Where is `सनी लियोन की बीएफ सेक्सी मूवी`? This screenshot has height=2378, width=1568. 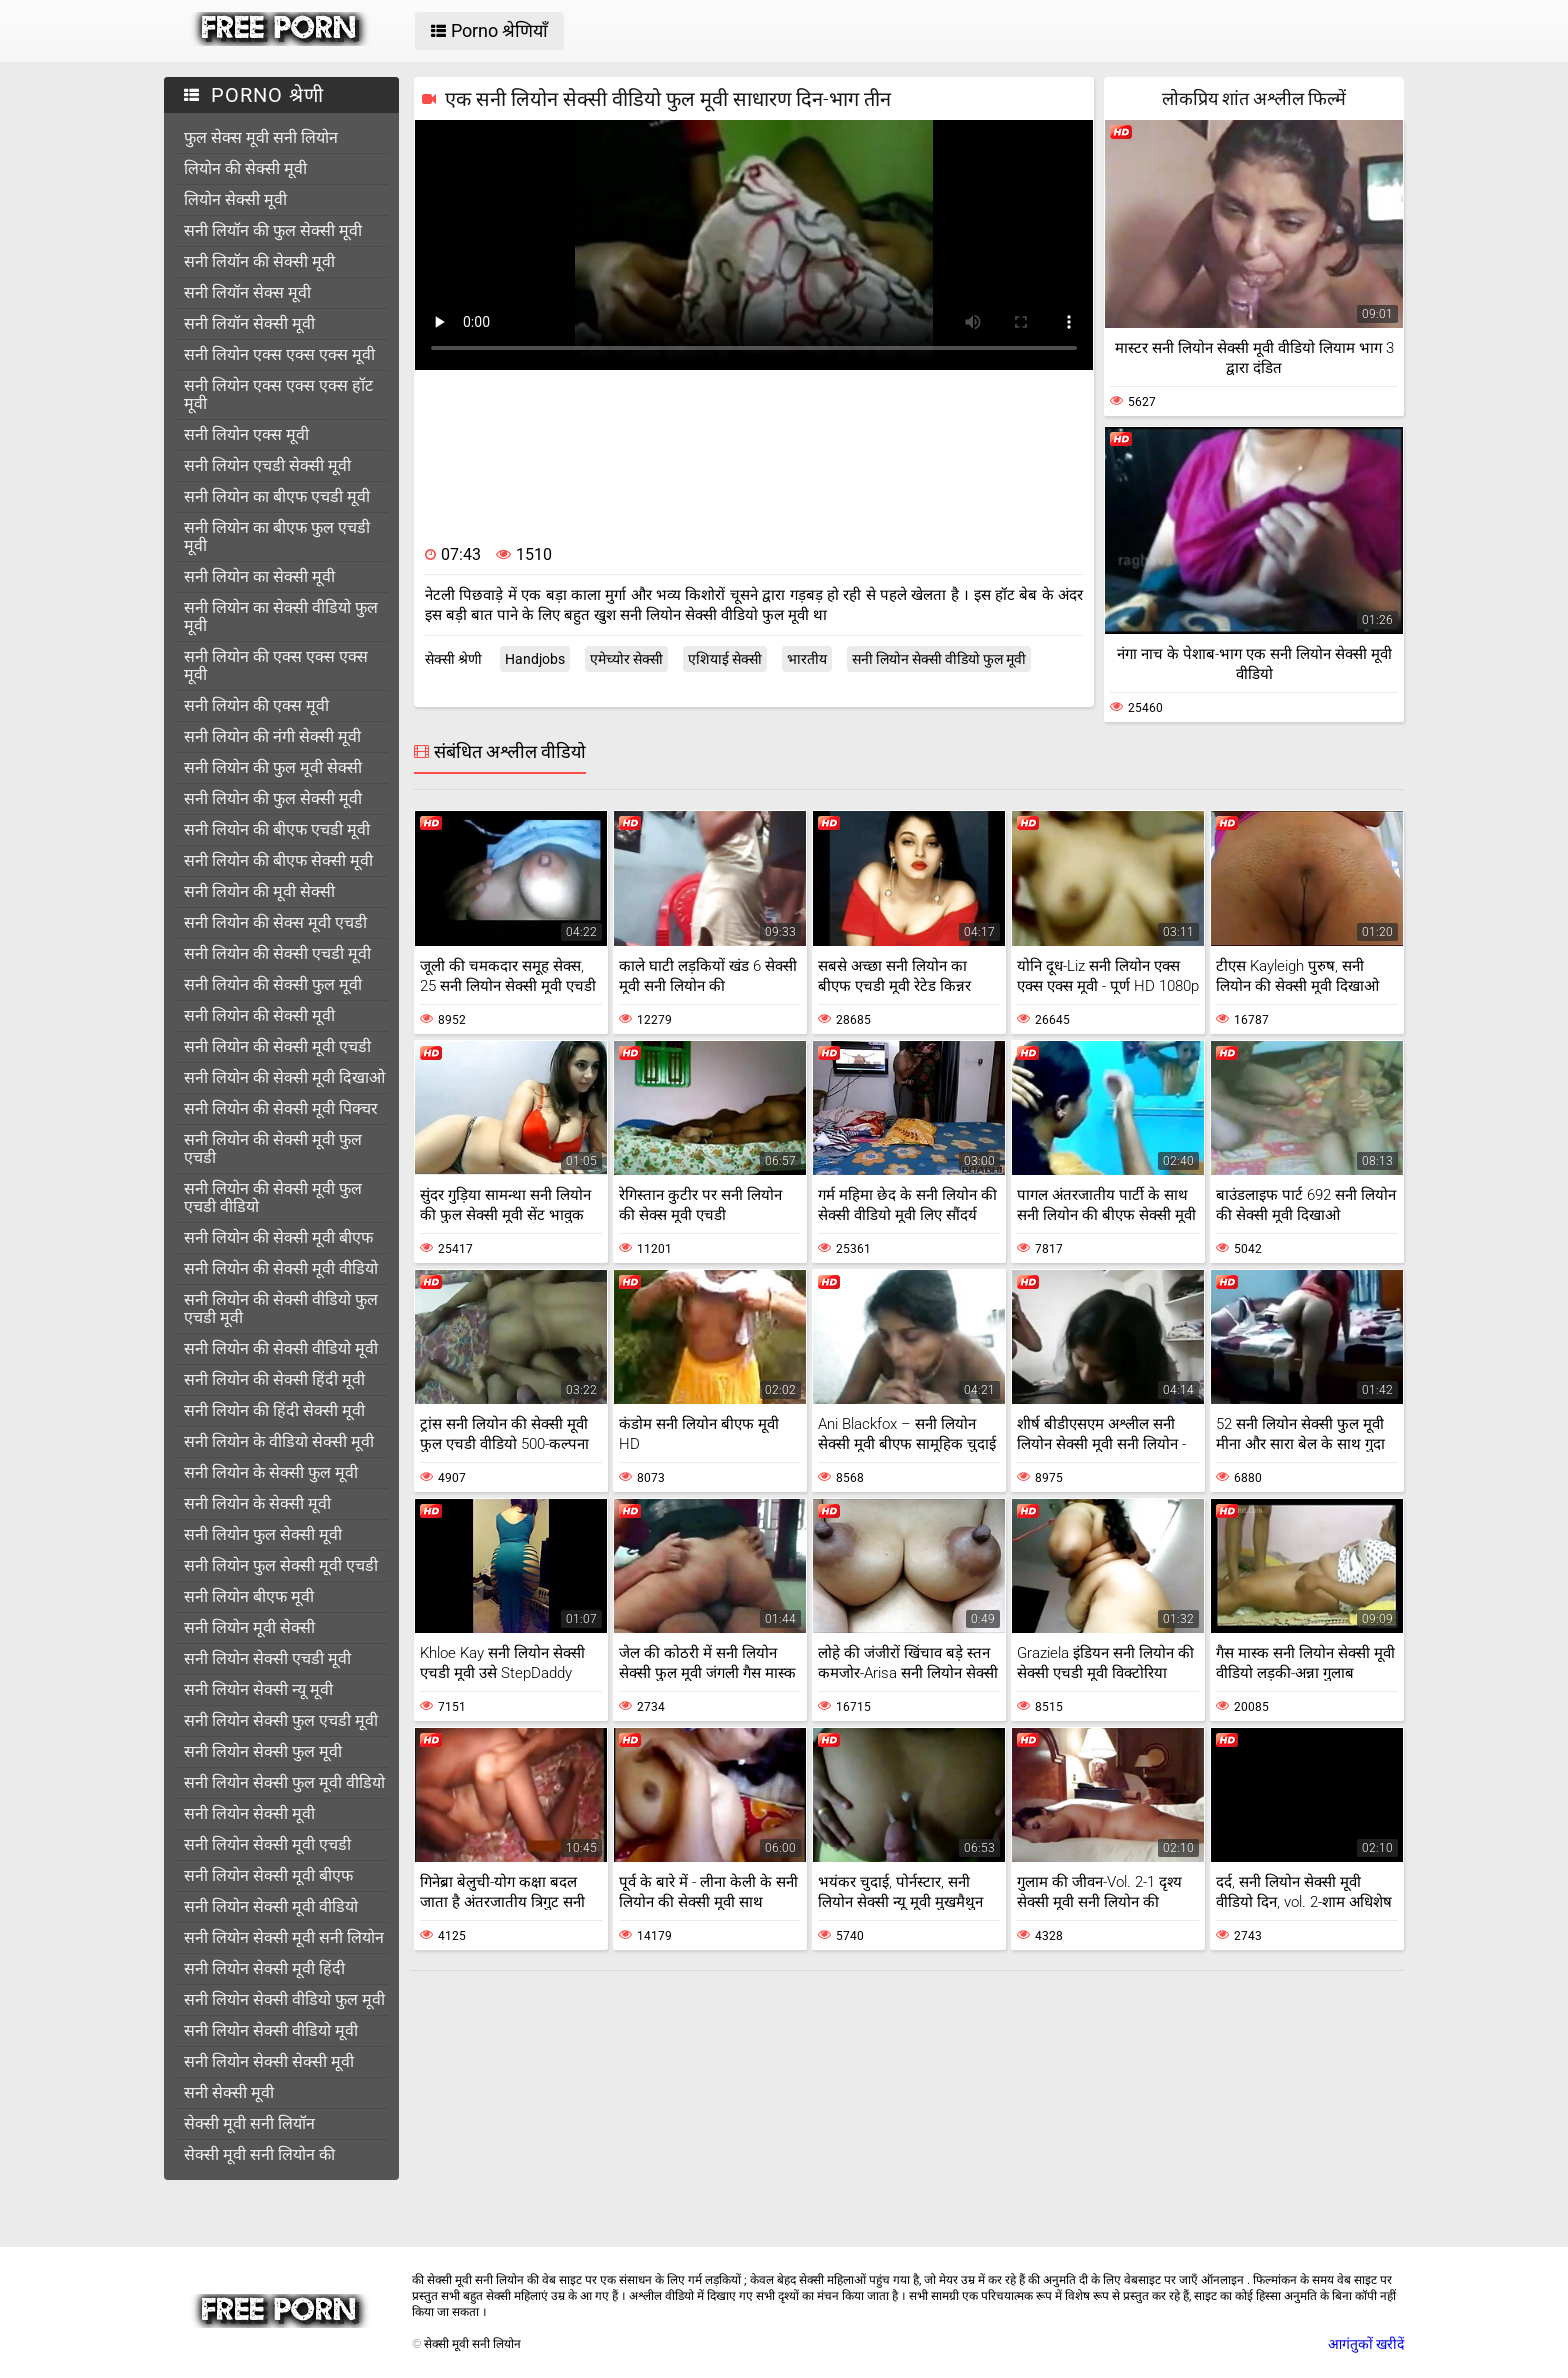 सनी लियोन की बीएफ सेक्सी मूवी is located at coordinates (278, 860).